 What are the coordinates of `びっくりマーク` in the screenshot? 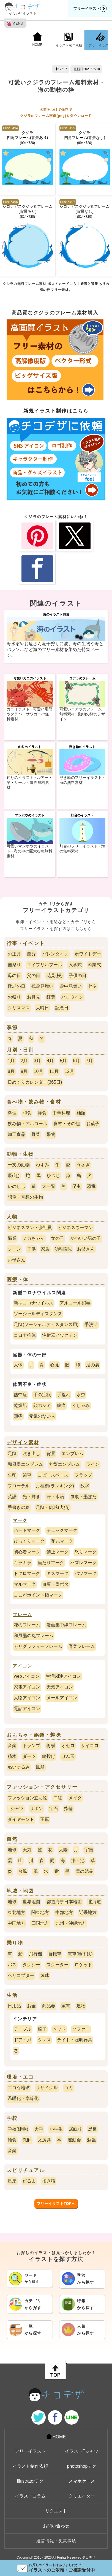 It's located at (29, 1541).